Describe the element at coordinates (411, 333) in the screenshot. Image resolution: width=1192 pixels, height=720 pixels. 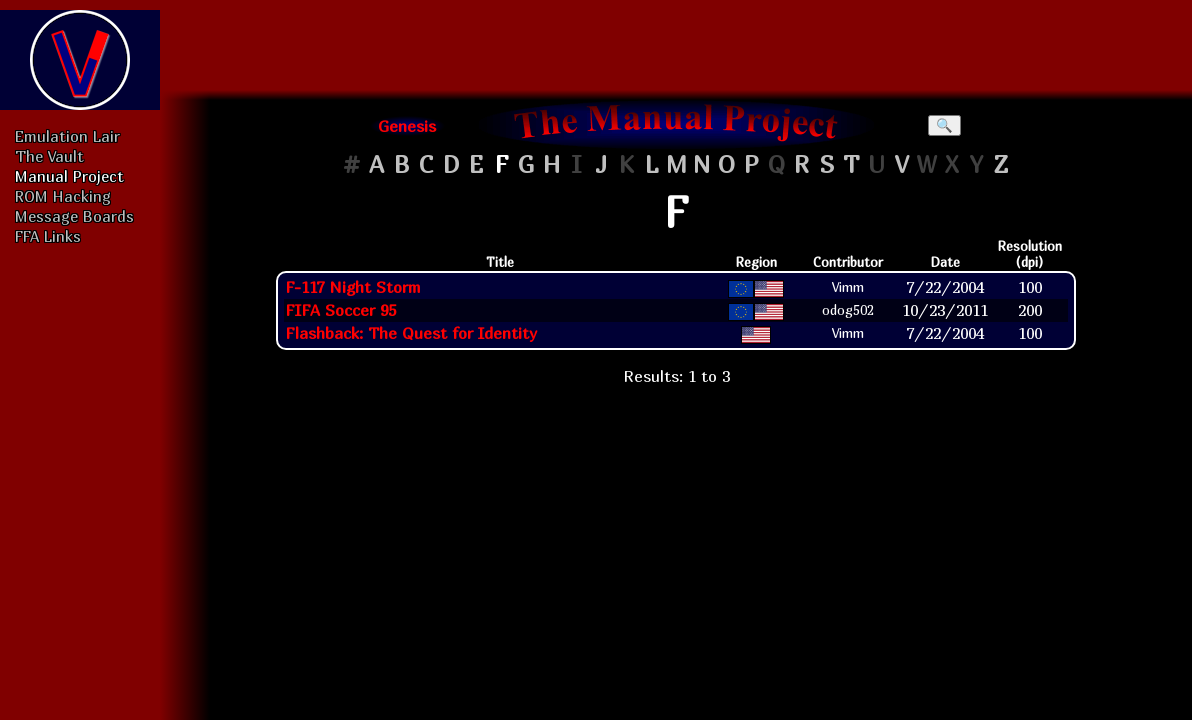
I see `Flashback: The Quest for Identity` at that location.